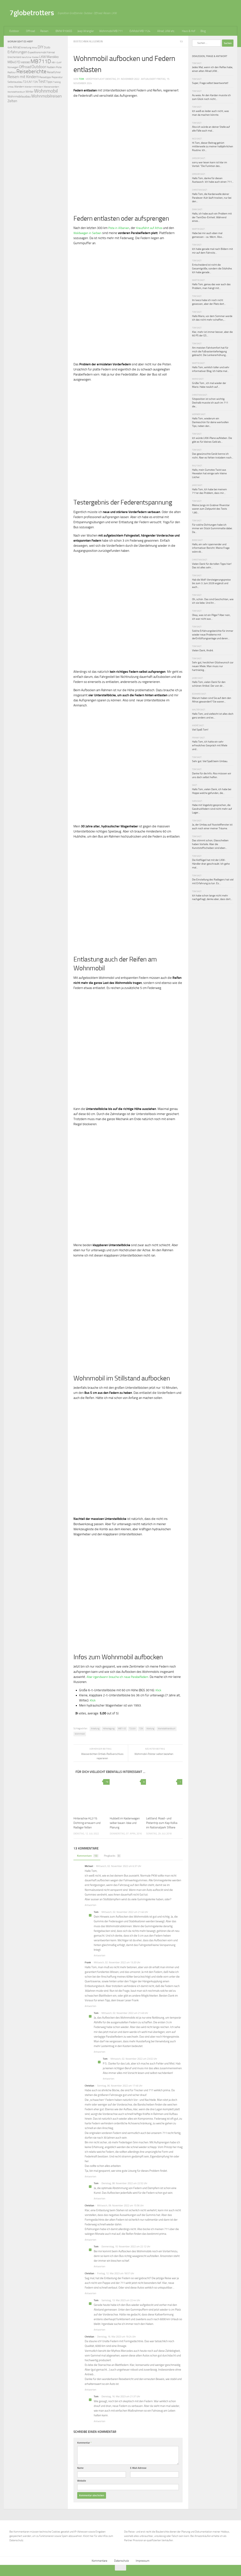 This screenshot has height=2576, width=241. What do you see at coordinates (200, 729) in the screenshot?
I see `Viel Spaß Tom!` at bounding box center [200, 729].